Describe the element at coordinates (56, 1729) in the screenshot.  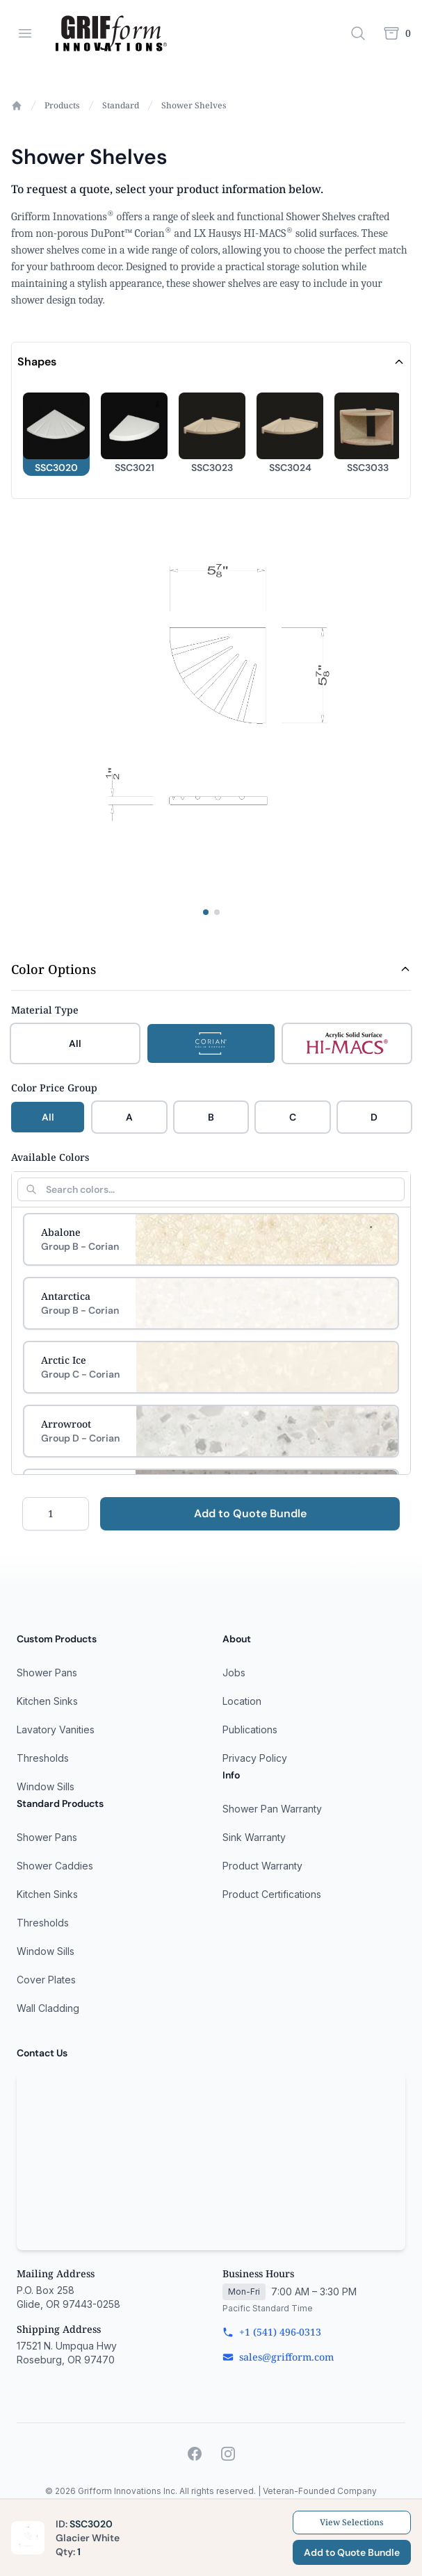
I see `Lavatory Vanities` at that location.